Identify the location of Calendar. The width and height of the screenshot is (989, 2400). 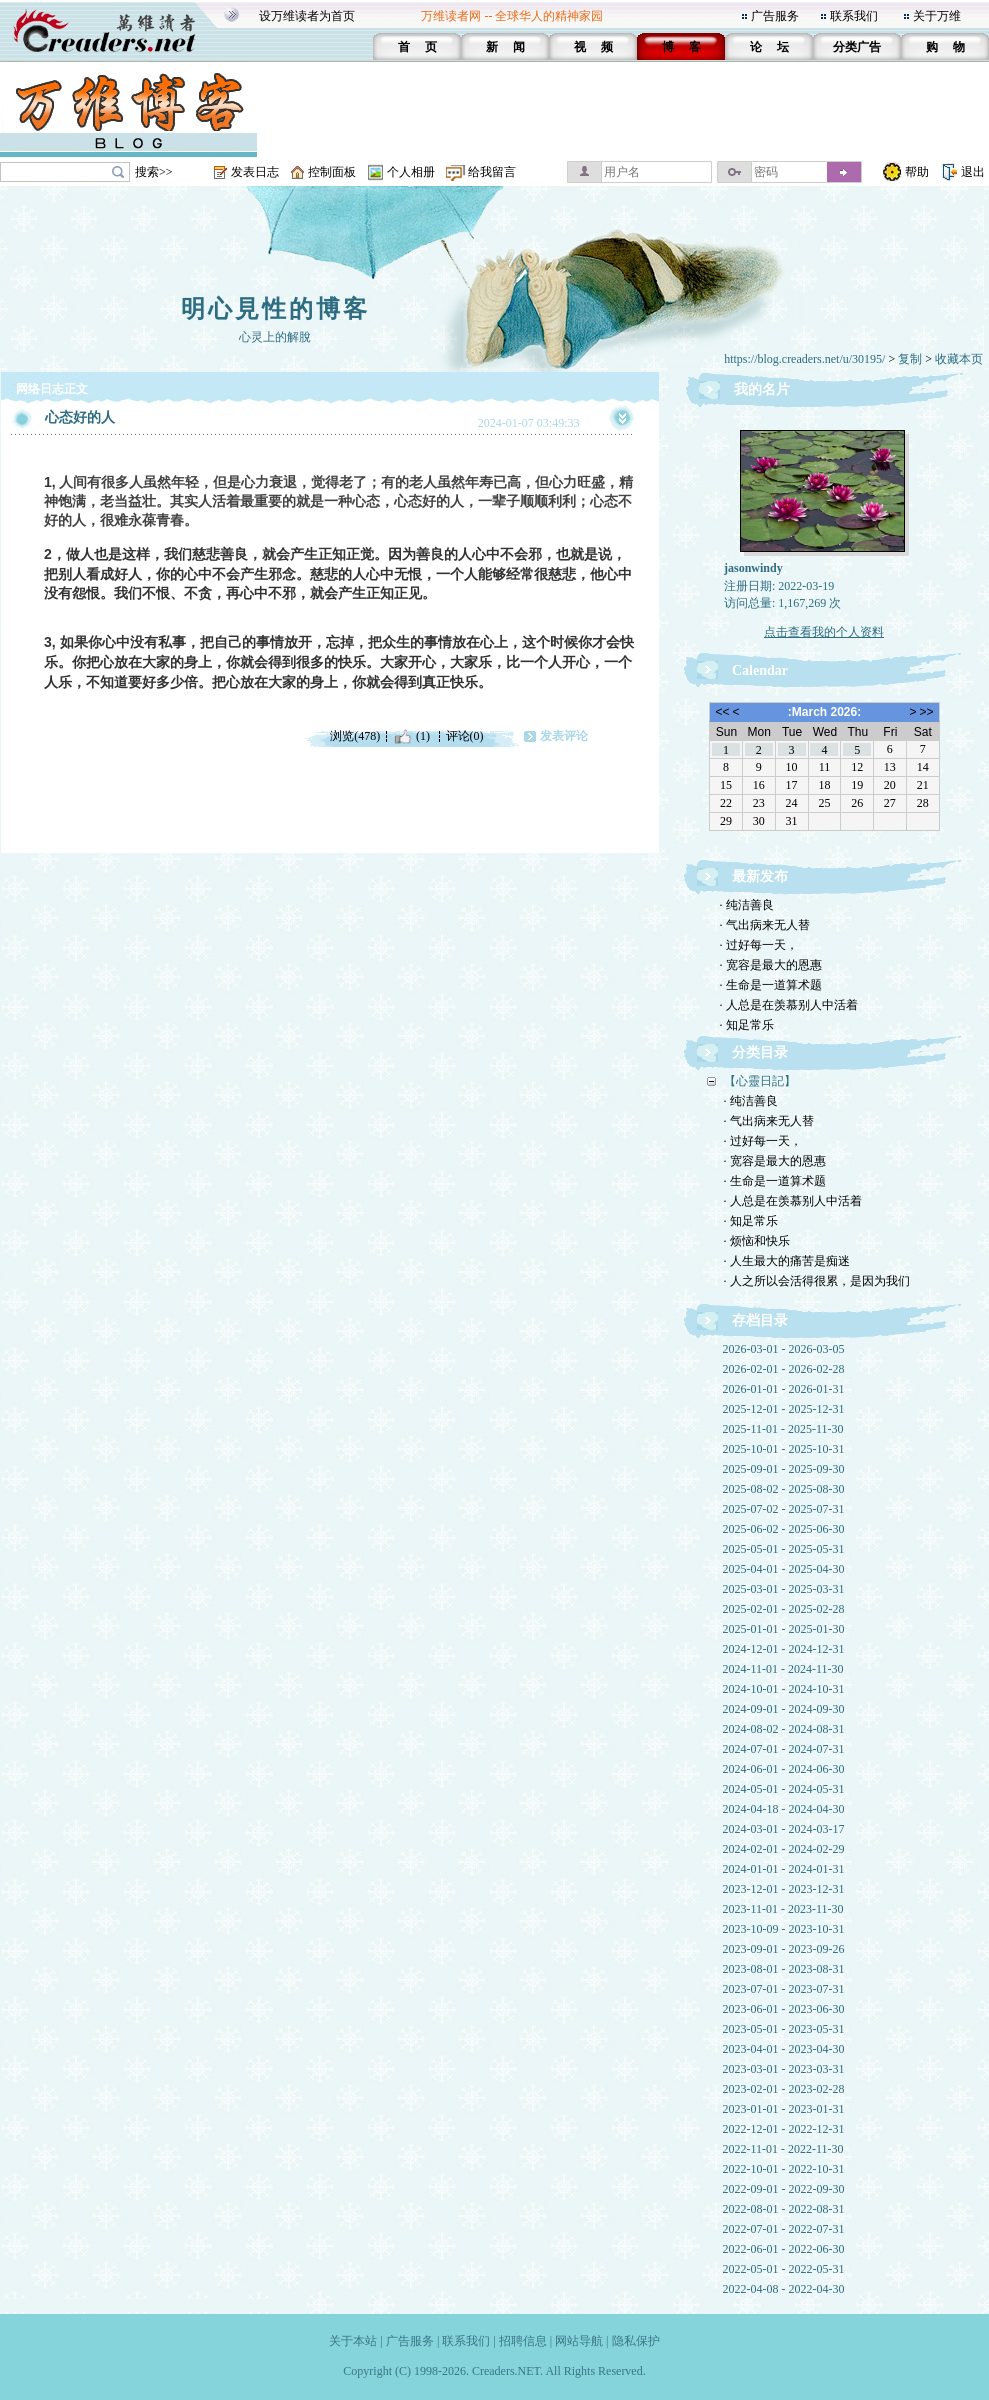
(760, 670).